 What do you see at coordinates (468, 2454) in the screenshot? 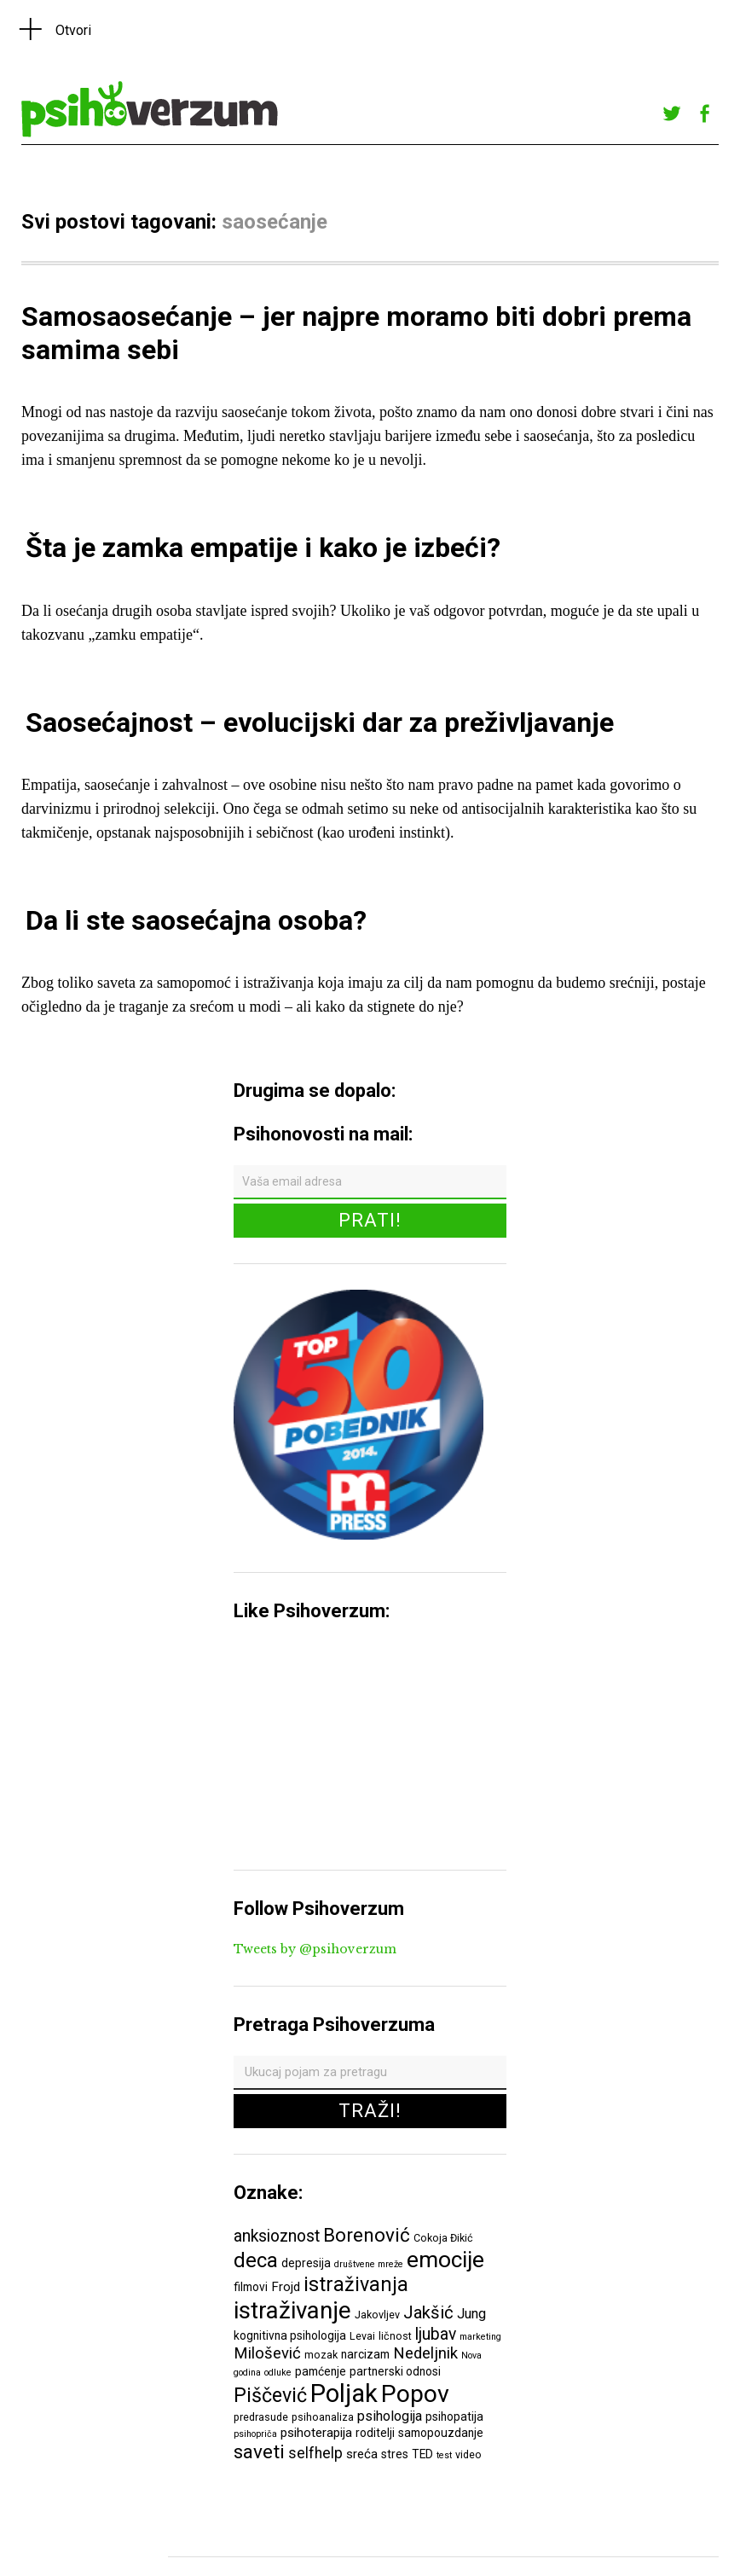
I see `video [video (6 ставки)]` at bounding box center [468, 2454].